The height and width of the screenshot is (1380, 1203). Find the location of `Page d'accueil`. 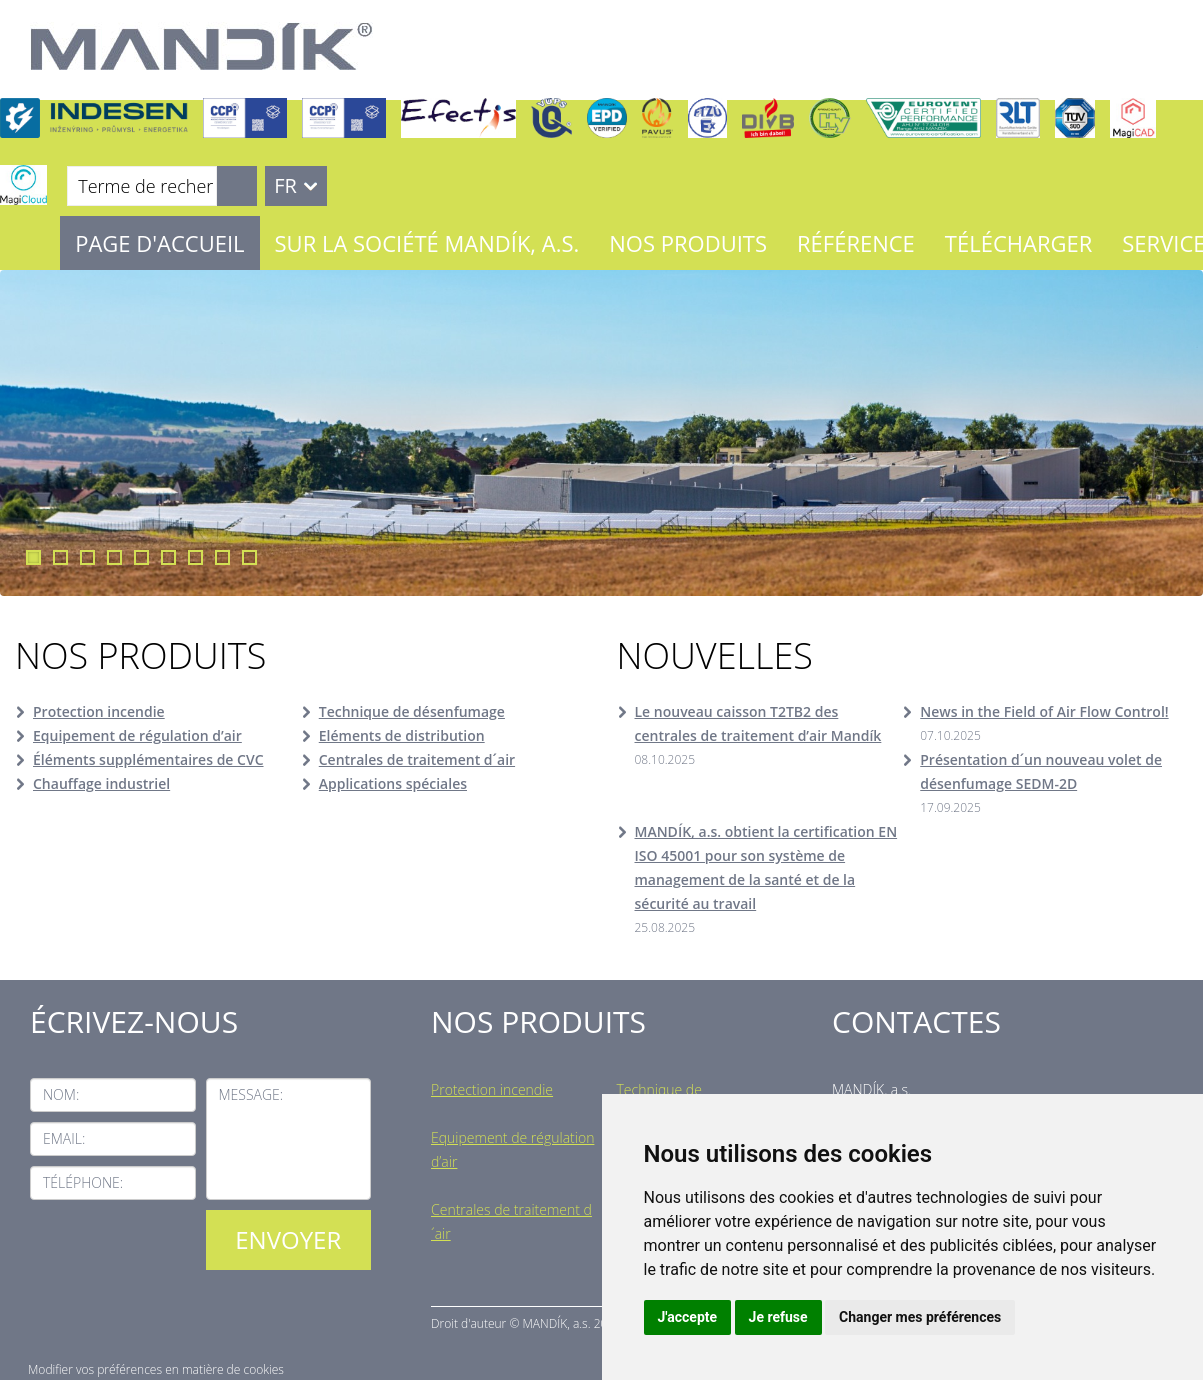

Page d'accueil is located at coordinates (159, 243).